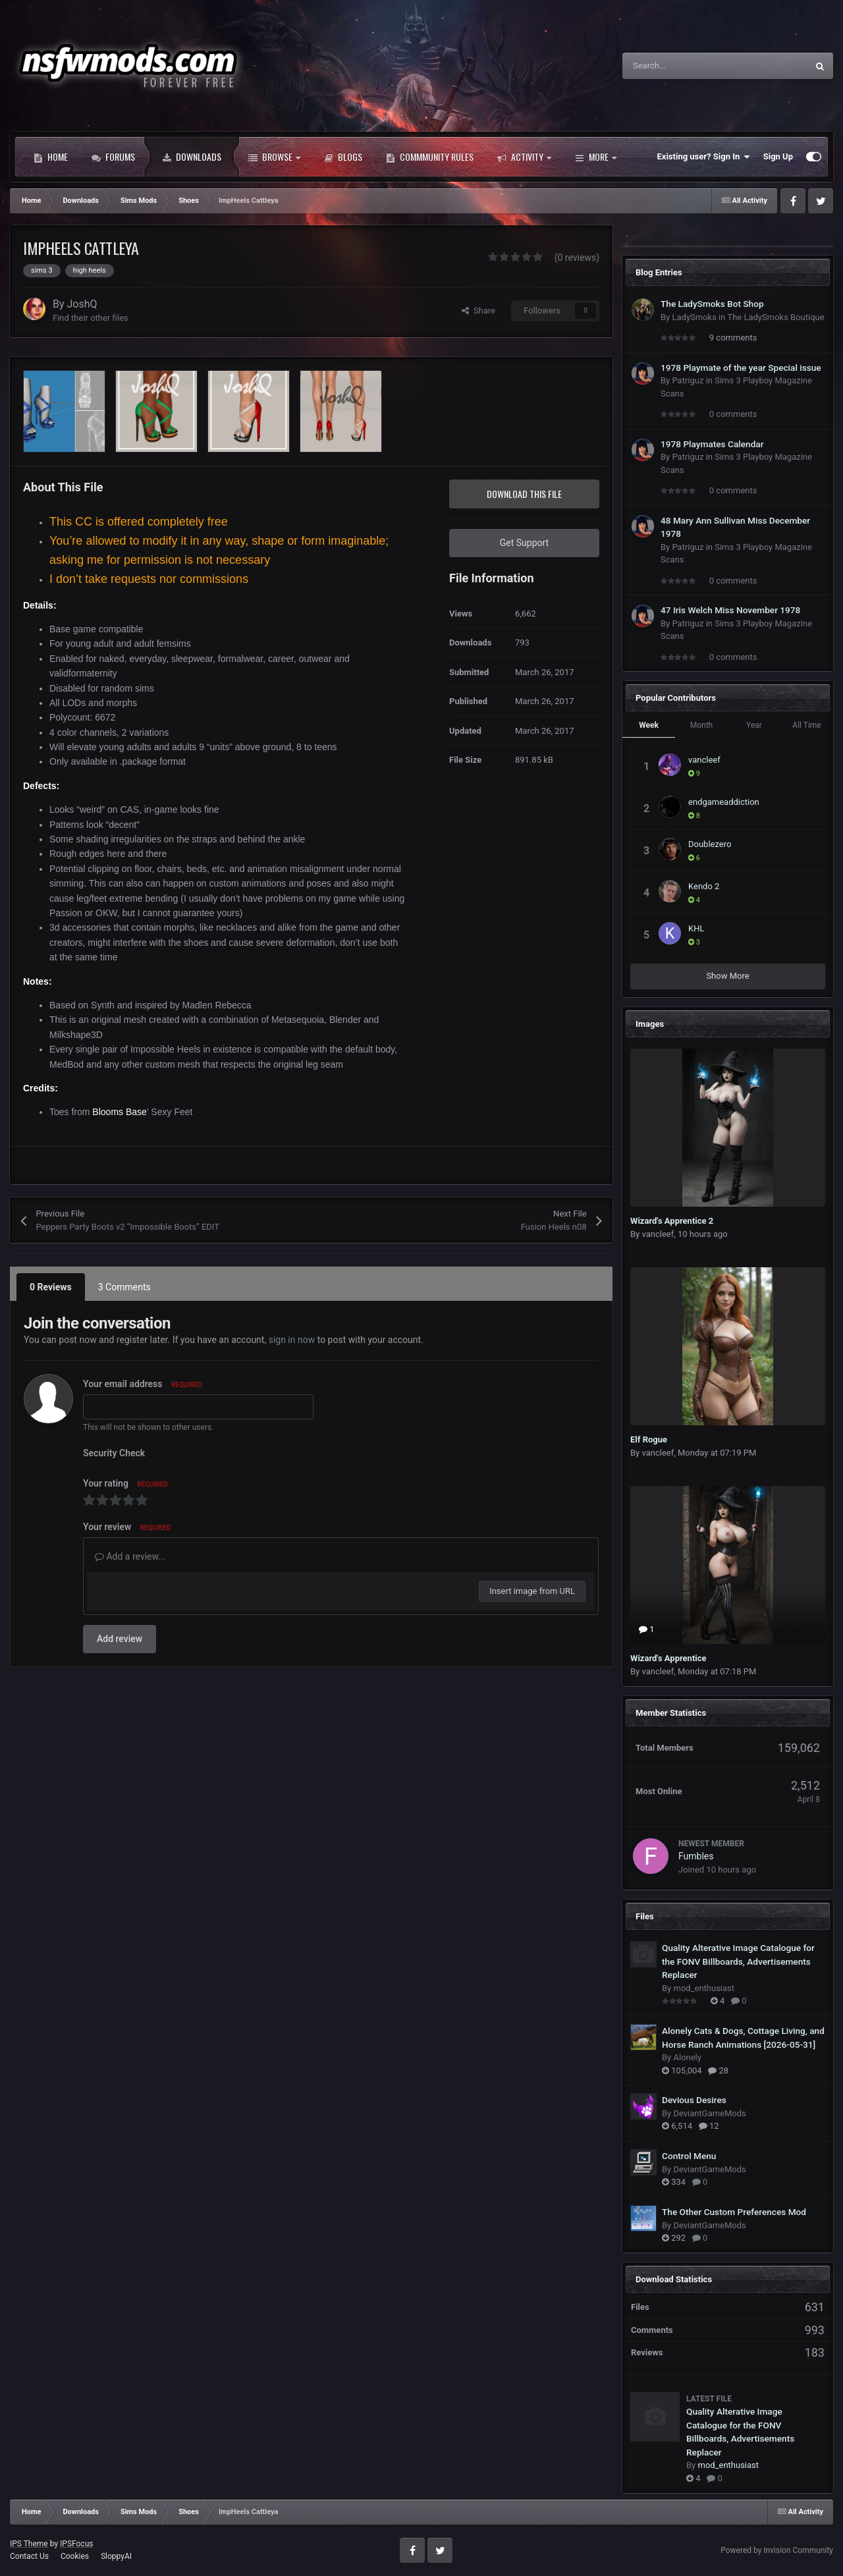 This screenshot has height=2576, width=843. I want to click on Alonely, so click(687, 2057).